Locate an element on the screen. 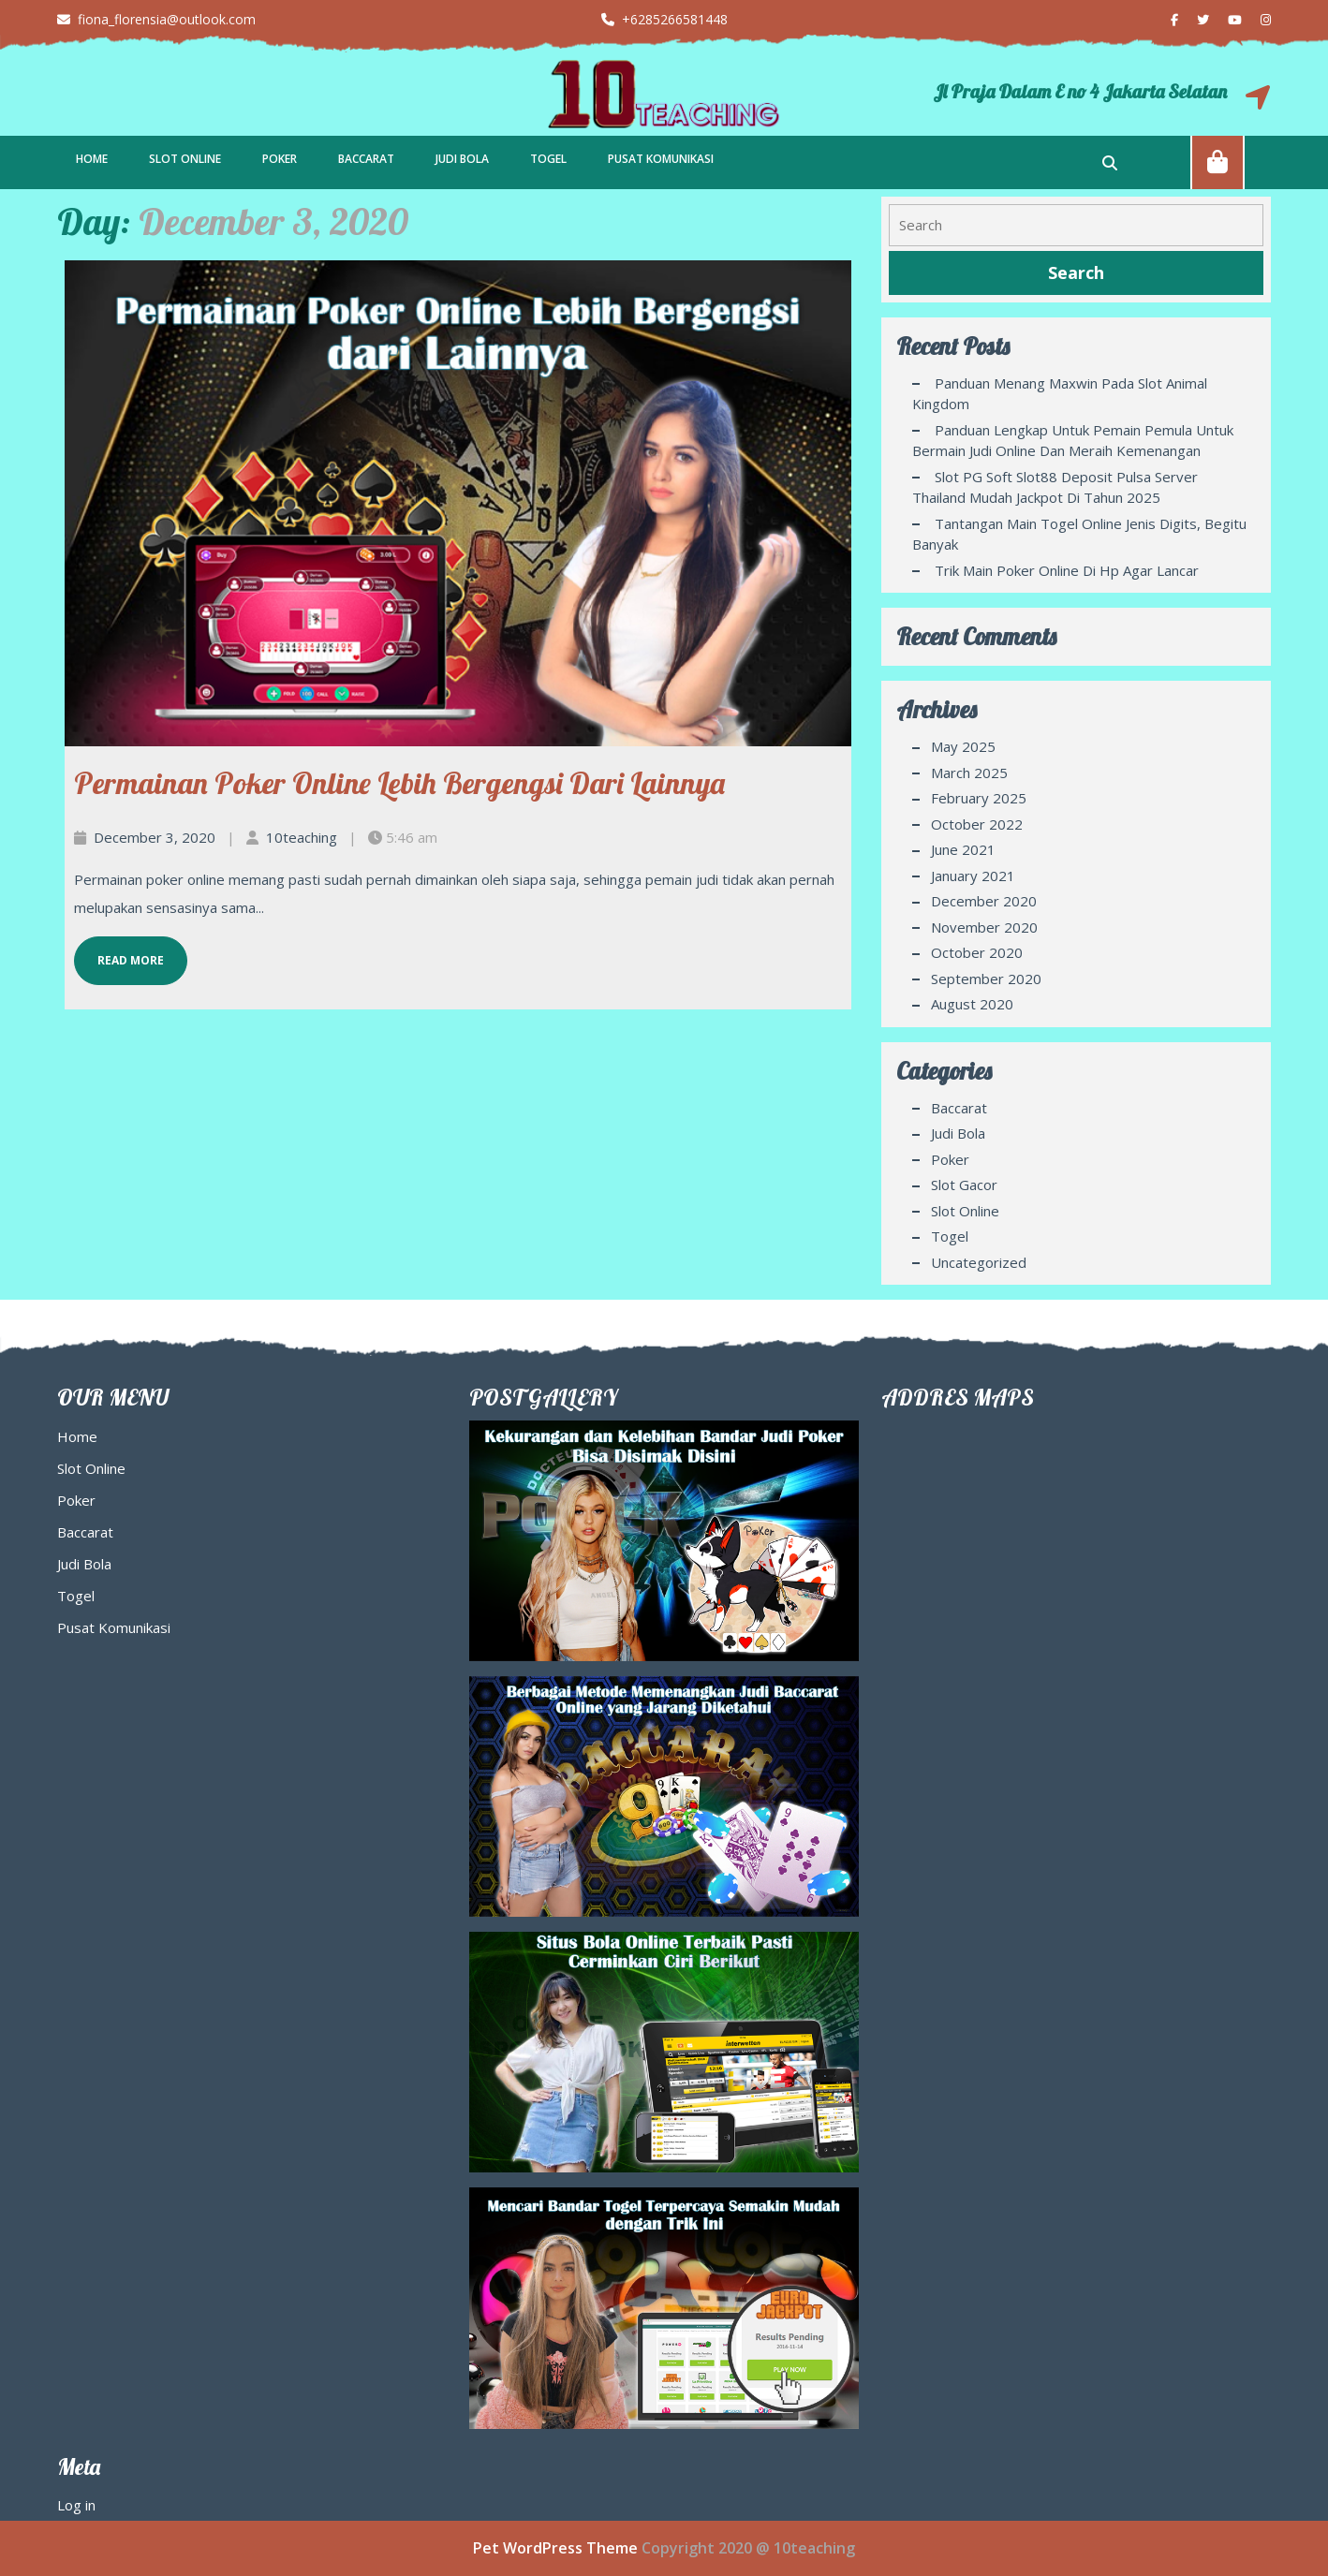  Home is located at coordinates (92, 159).